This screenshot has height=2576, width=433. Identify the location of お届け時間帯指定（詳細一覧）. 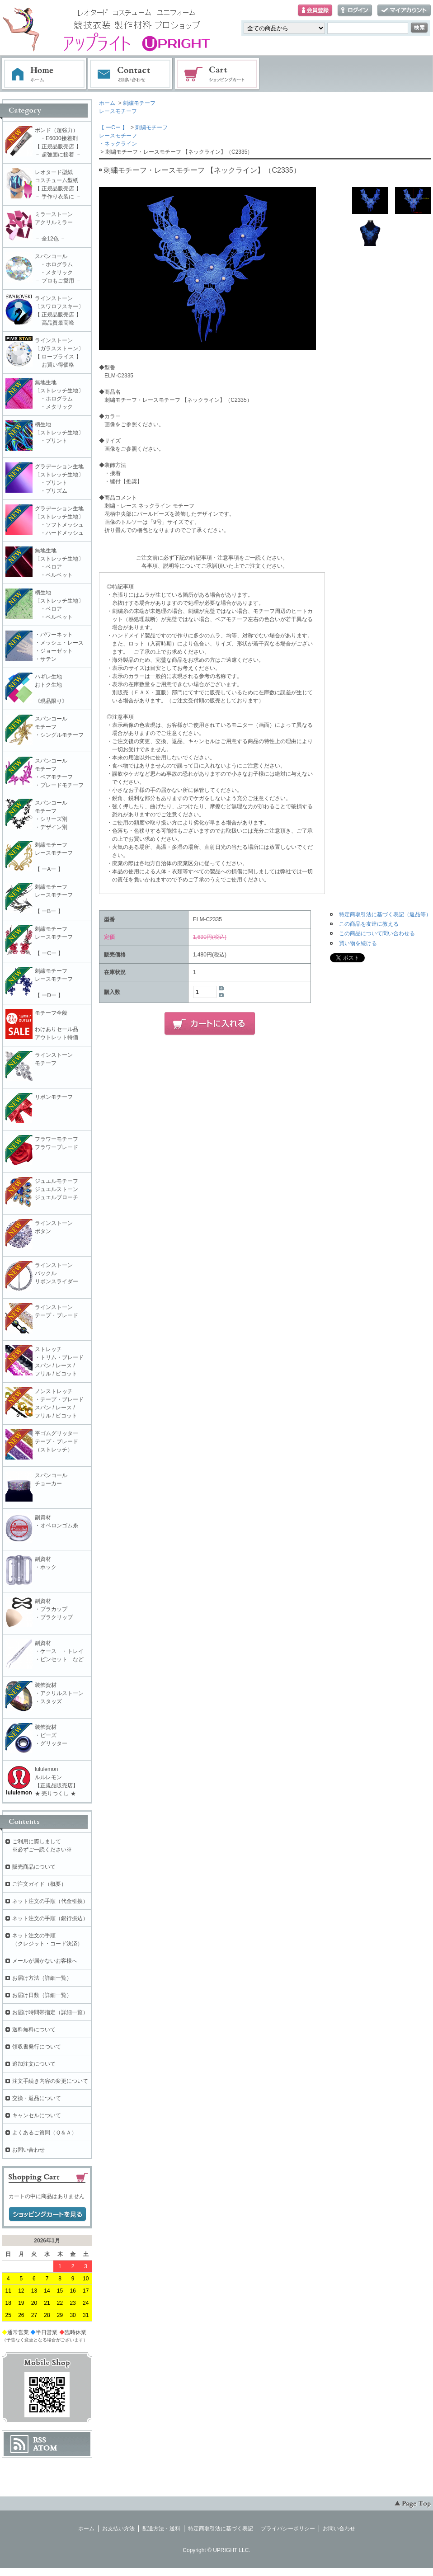
(50, 2012).